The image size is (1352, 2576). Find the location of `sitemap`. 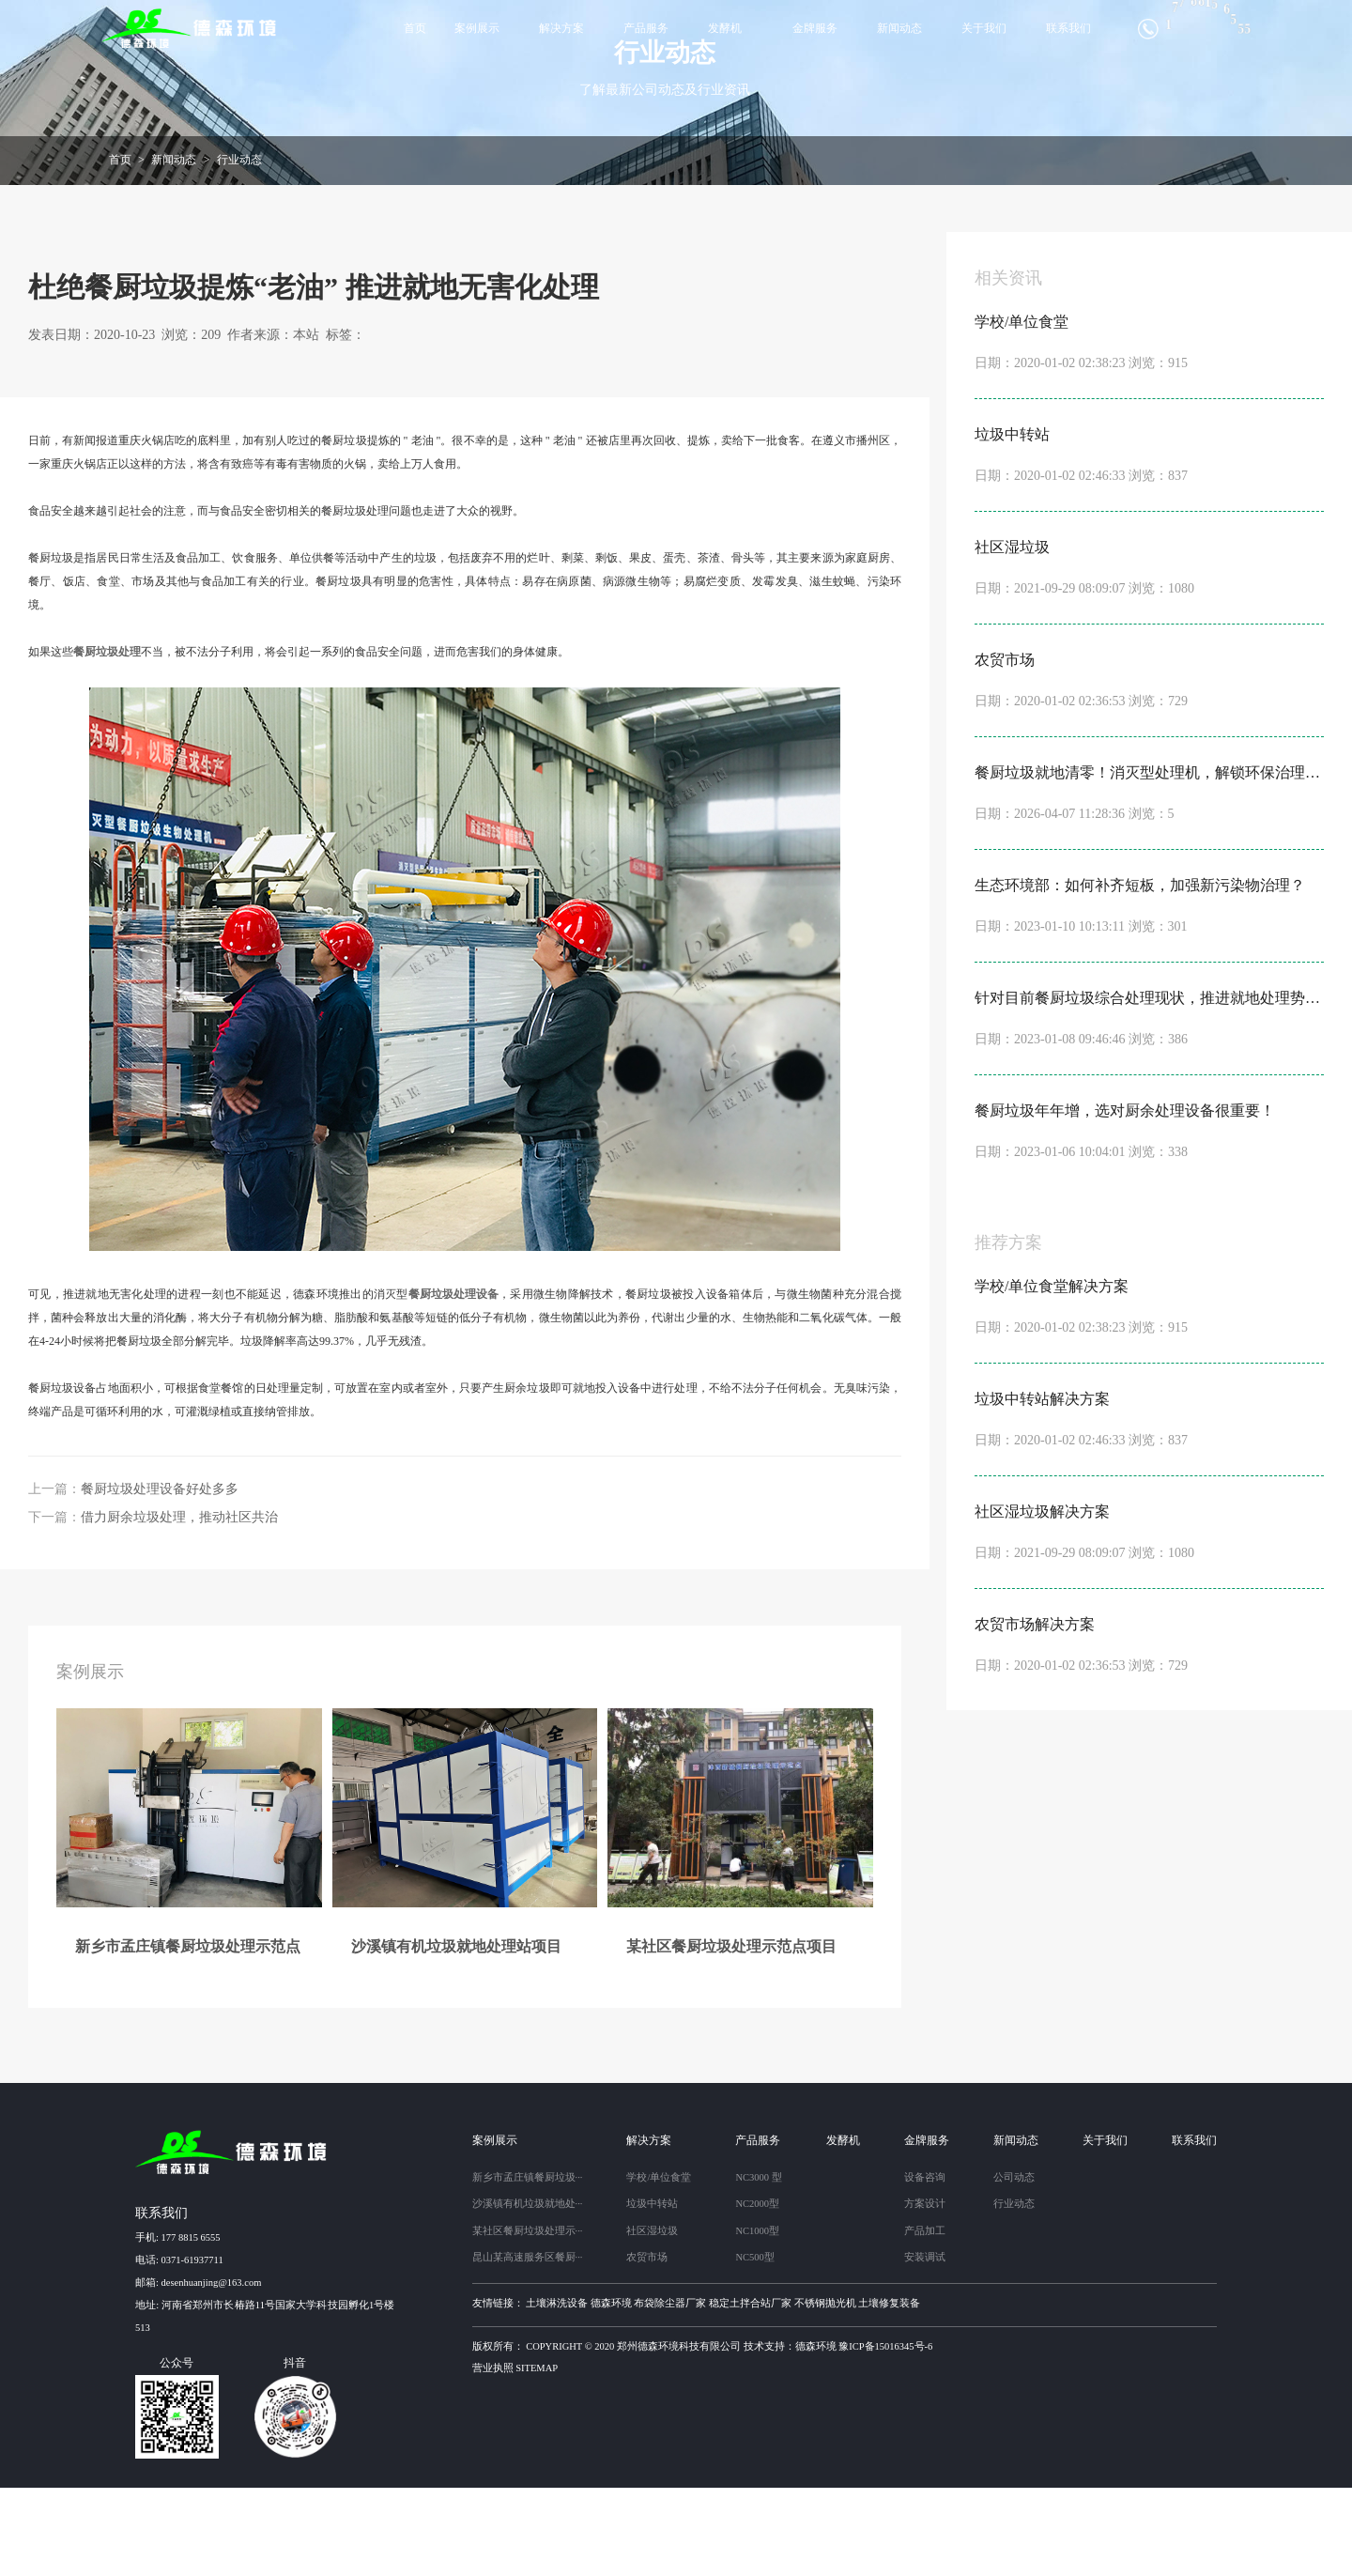

sitemap is located at coordinates (536, 2456).